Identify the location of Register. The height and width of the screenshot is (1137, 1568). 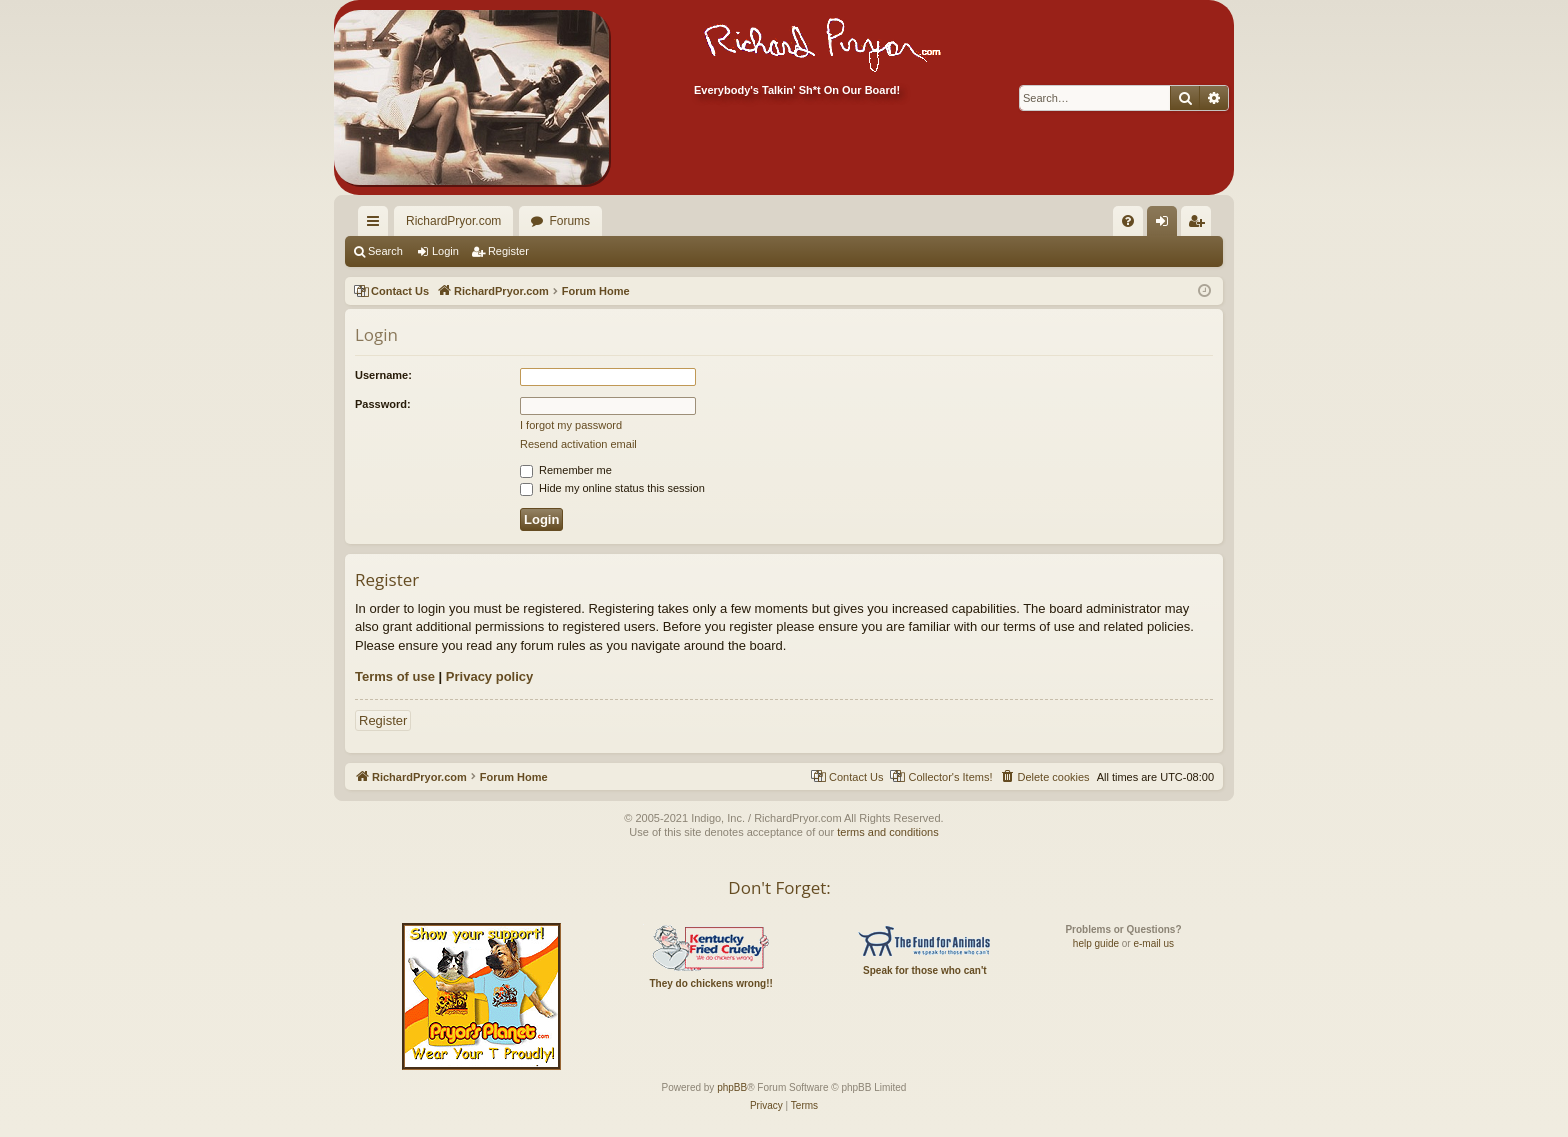
(508, 251).